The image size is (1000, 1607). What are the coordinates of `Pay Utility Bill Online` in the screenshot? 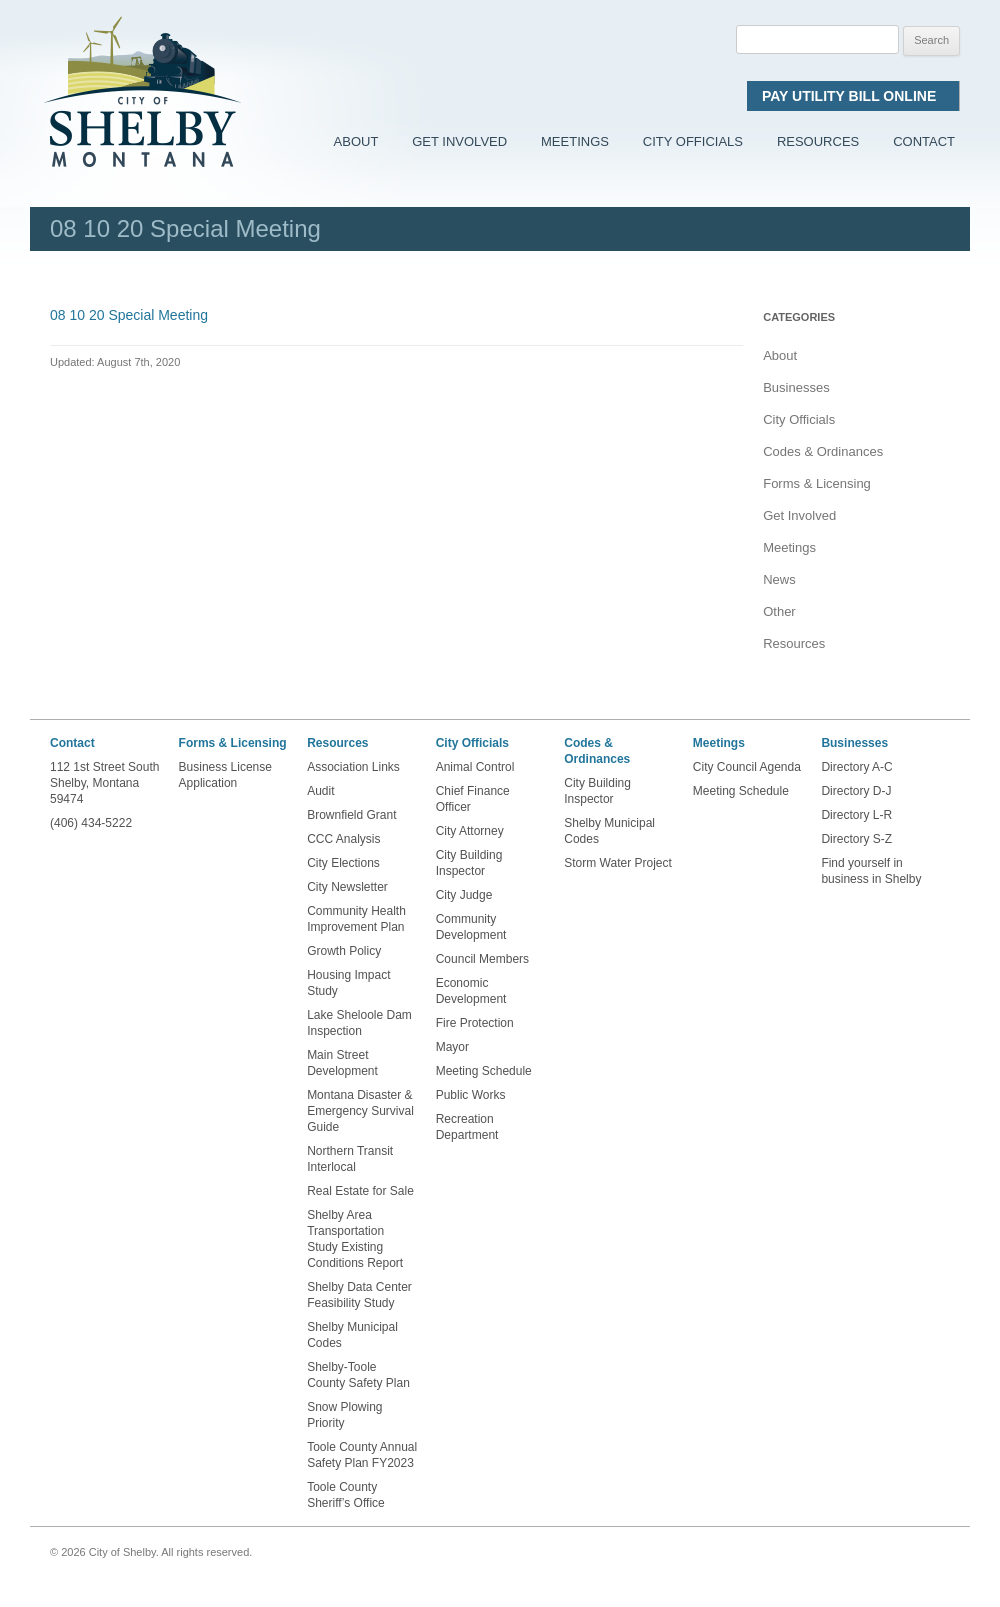 It's located at (853, 96).